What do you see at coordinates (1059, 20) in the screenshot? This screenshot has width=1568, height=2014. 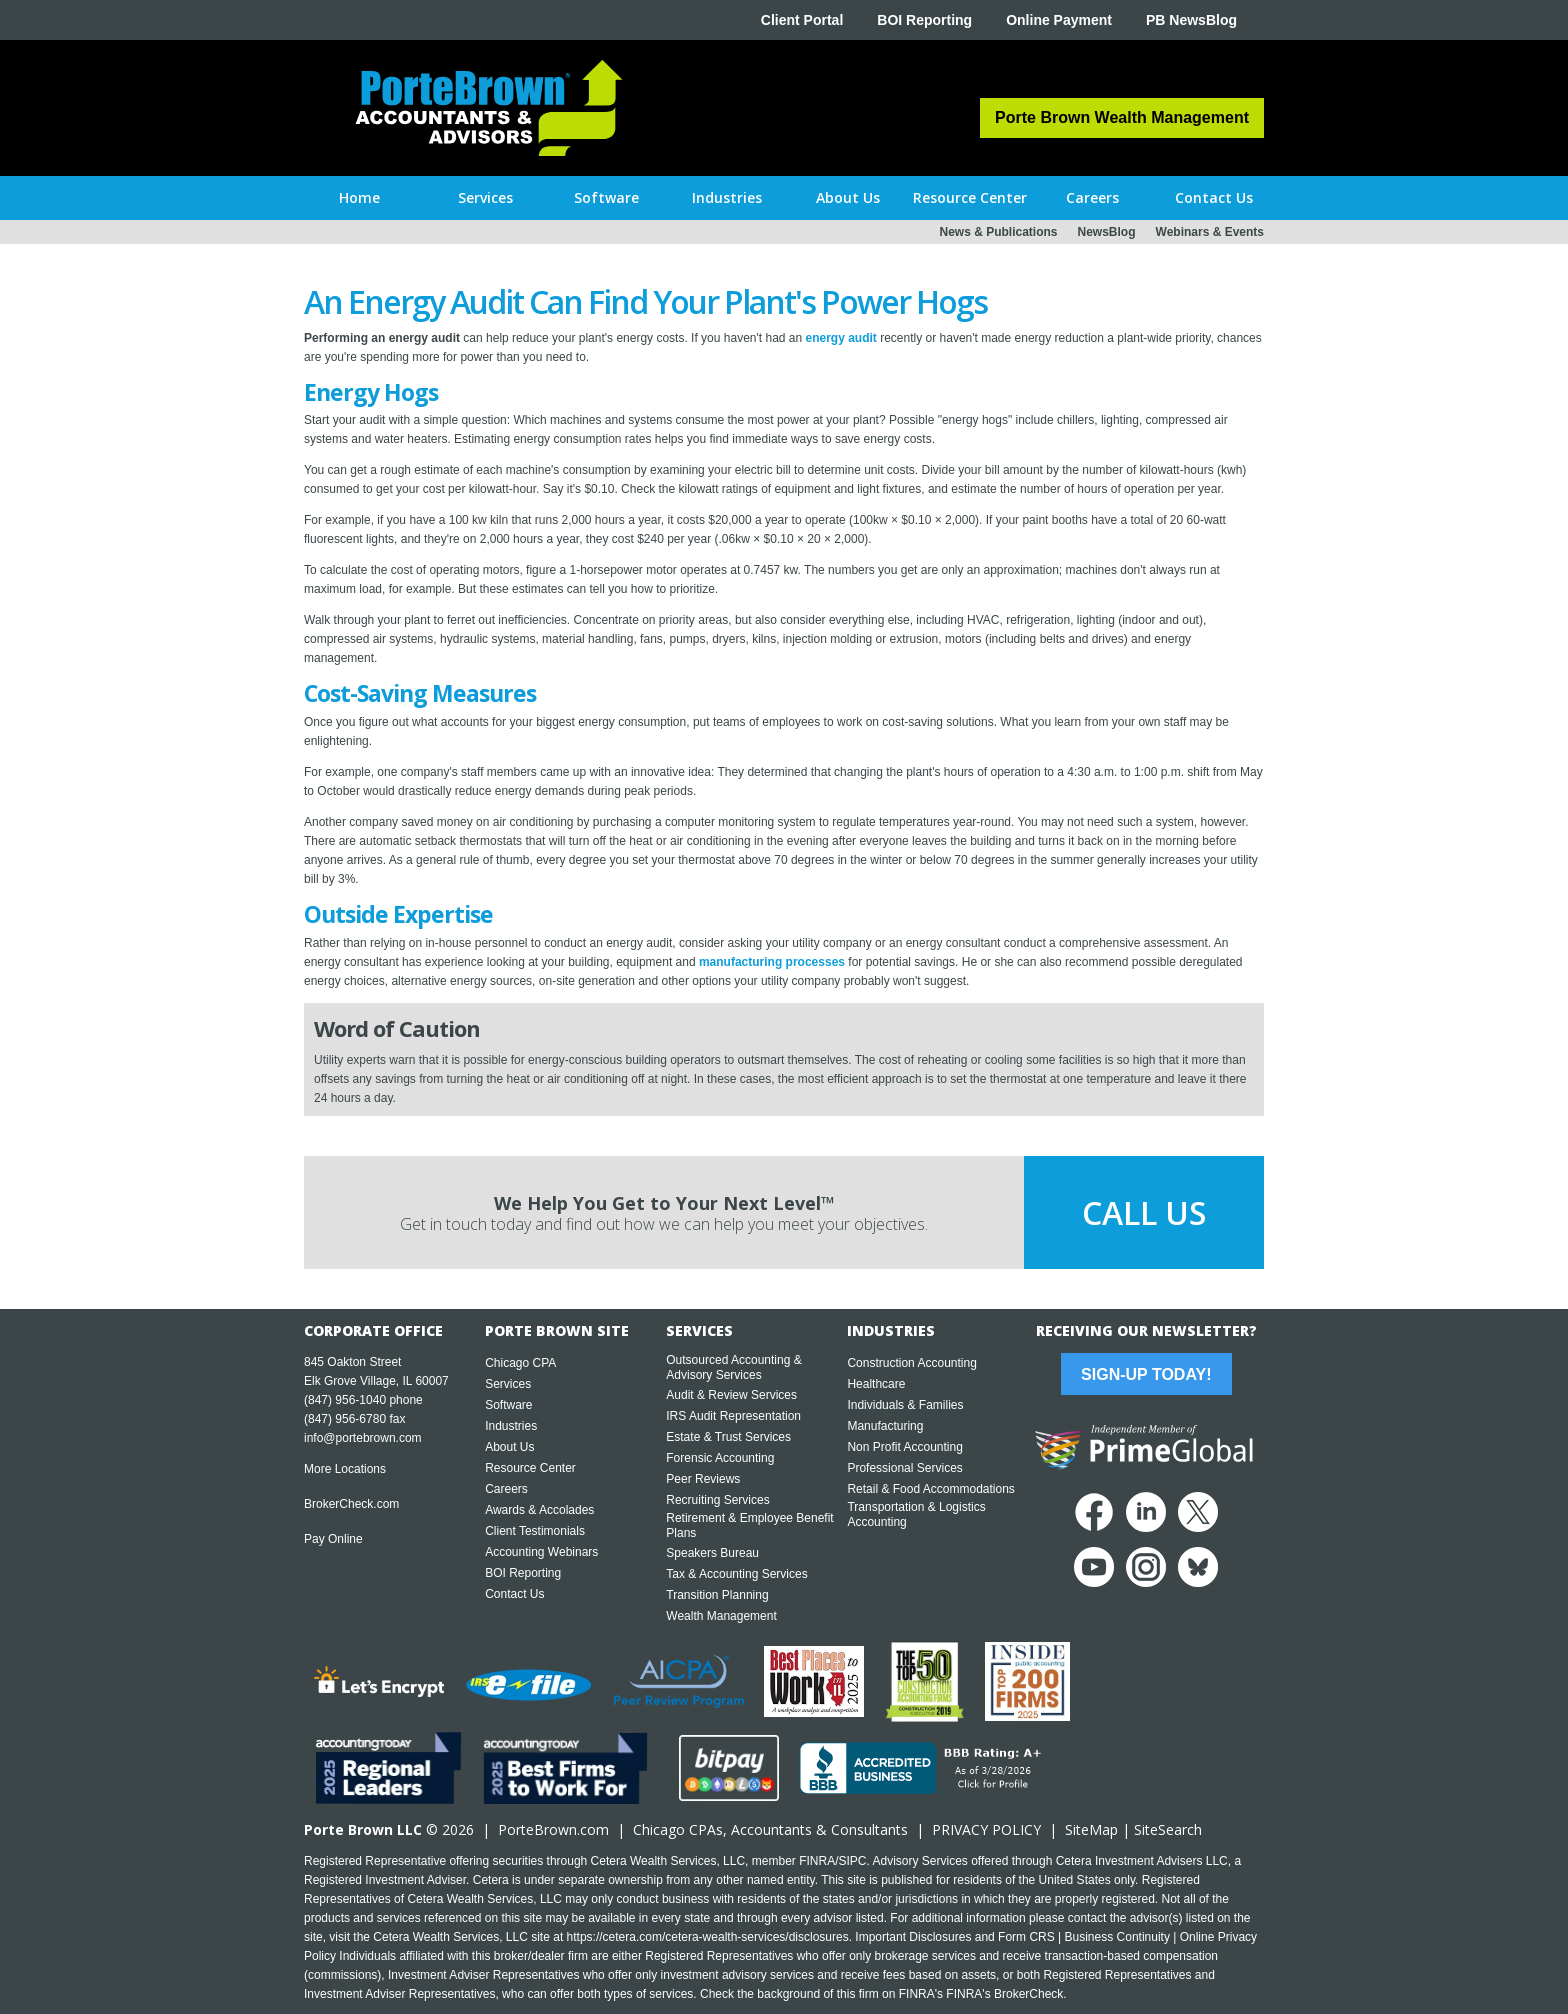 I see `Online Payment` at bounding box center [1059, 20].